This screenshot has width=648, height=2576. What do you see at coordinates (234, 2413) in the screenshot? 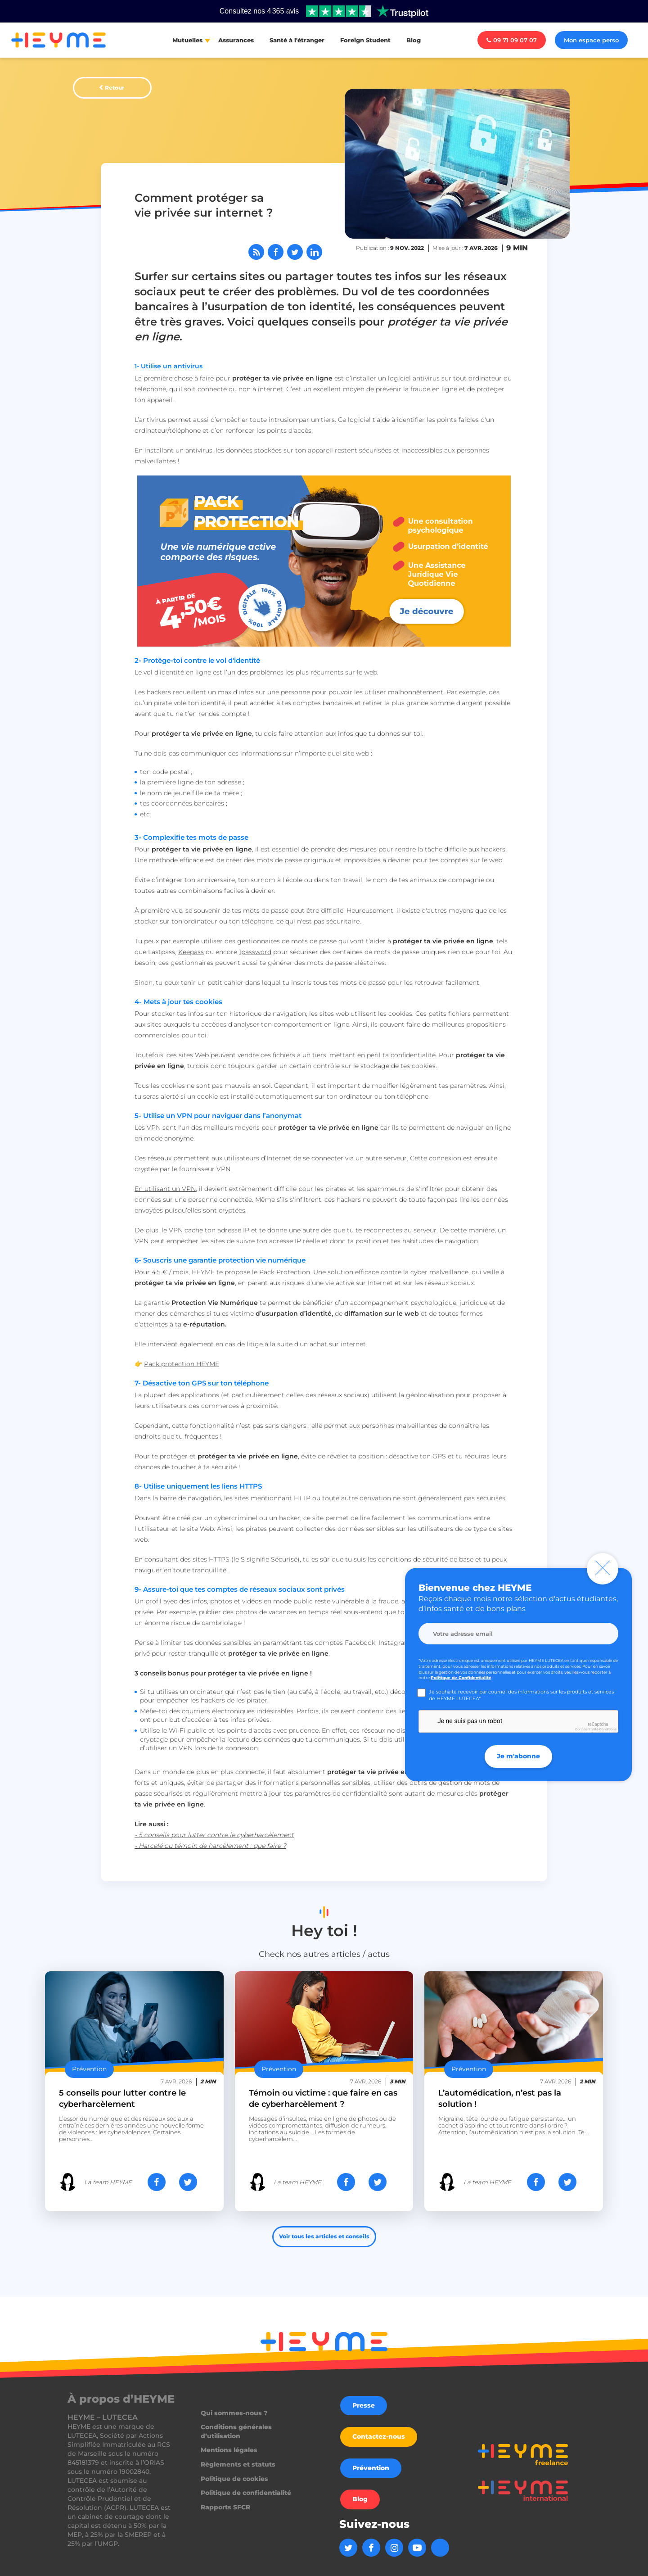
I see `Qui sommes-nous ?` at bounding box center [234, 2413].